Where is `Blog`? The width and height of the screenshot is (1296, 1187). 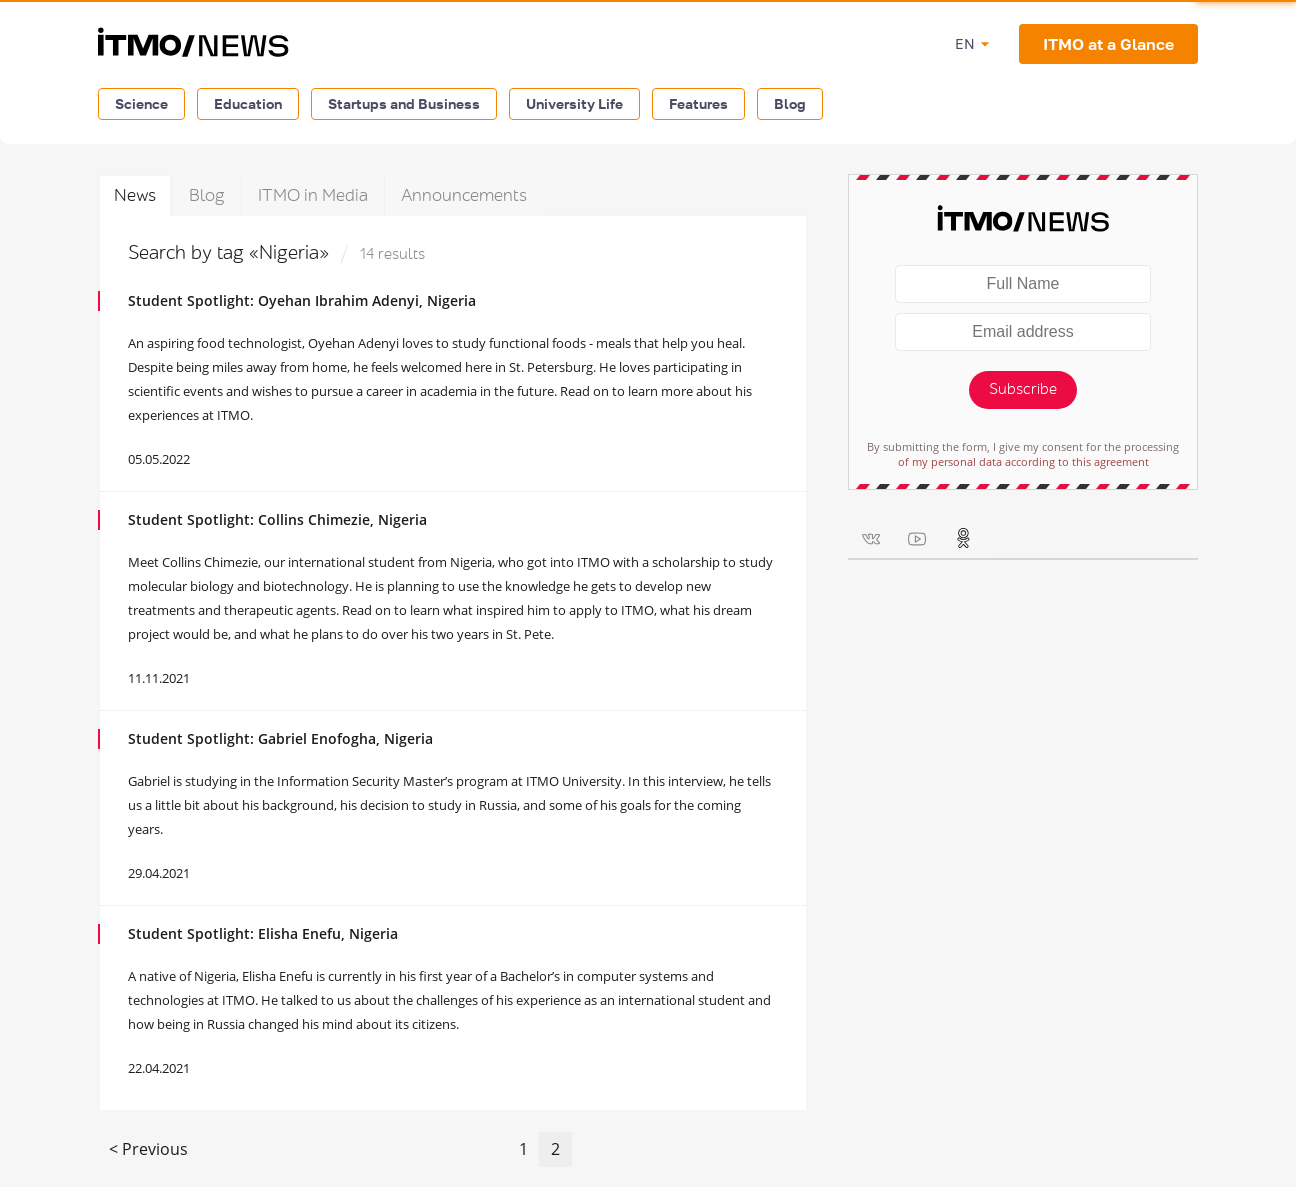
Blog is located at coordinates (790, 103).